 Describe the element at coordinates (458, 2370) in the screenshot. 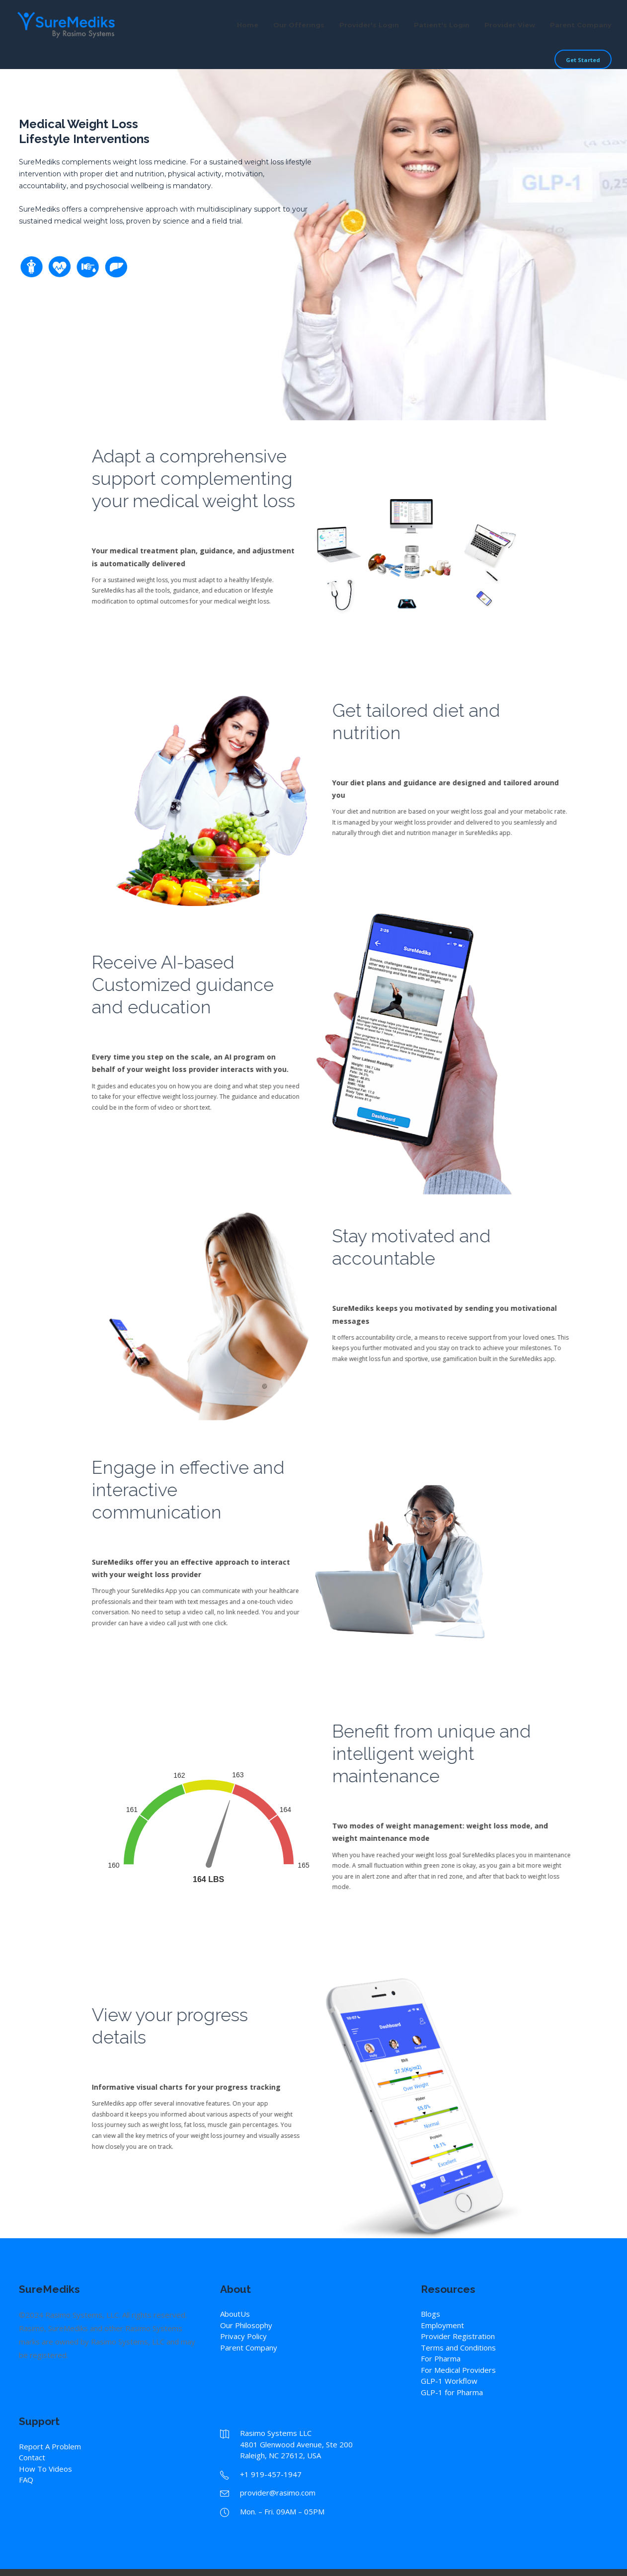

I see `For Medical Providers` at that location.